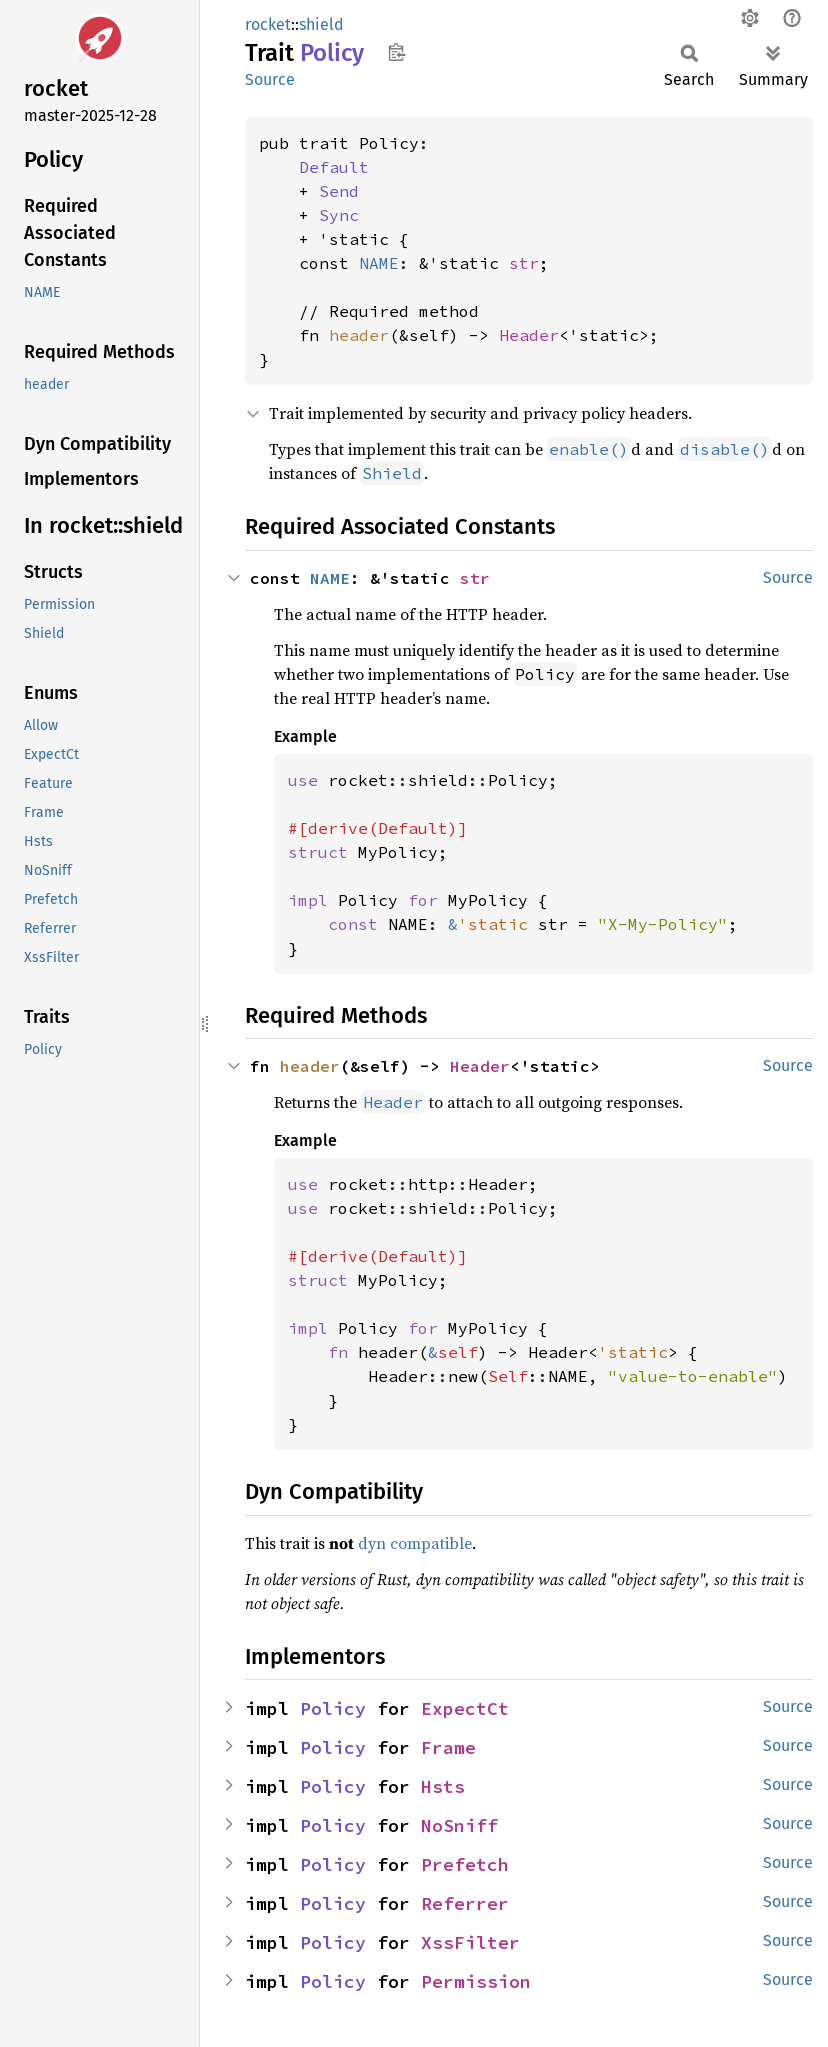 The height and width of the screenshot is (2047, 828). I want to click on ExpectCt, so click(465, 1708).